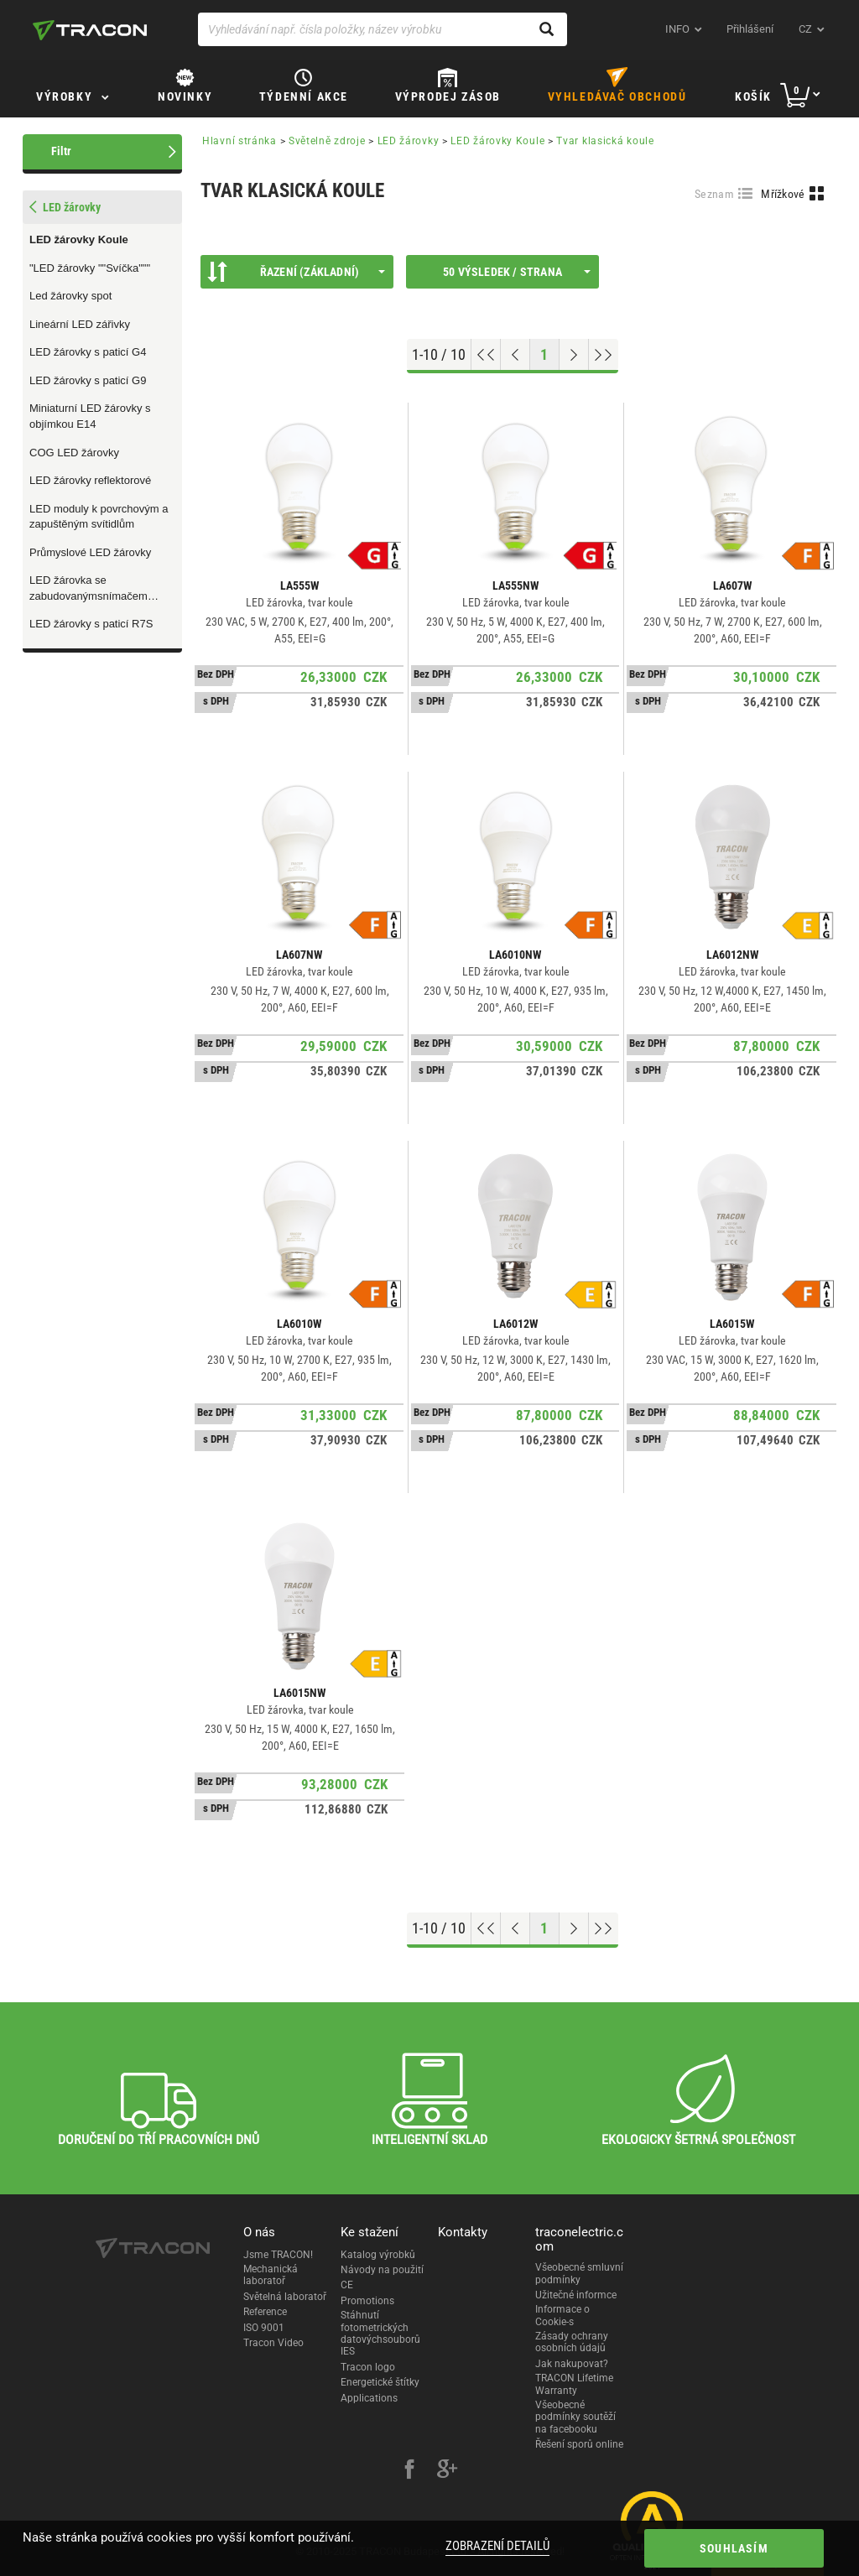  What do you see at coordinates (90, 552) in the screenshot?
I see `Průmyslové LED žárovky` at bounding box center [90, 552].